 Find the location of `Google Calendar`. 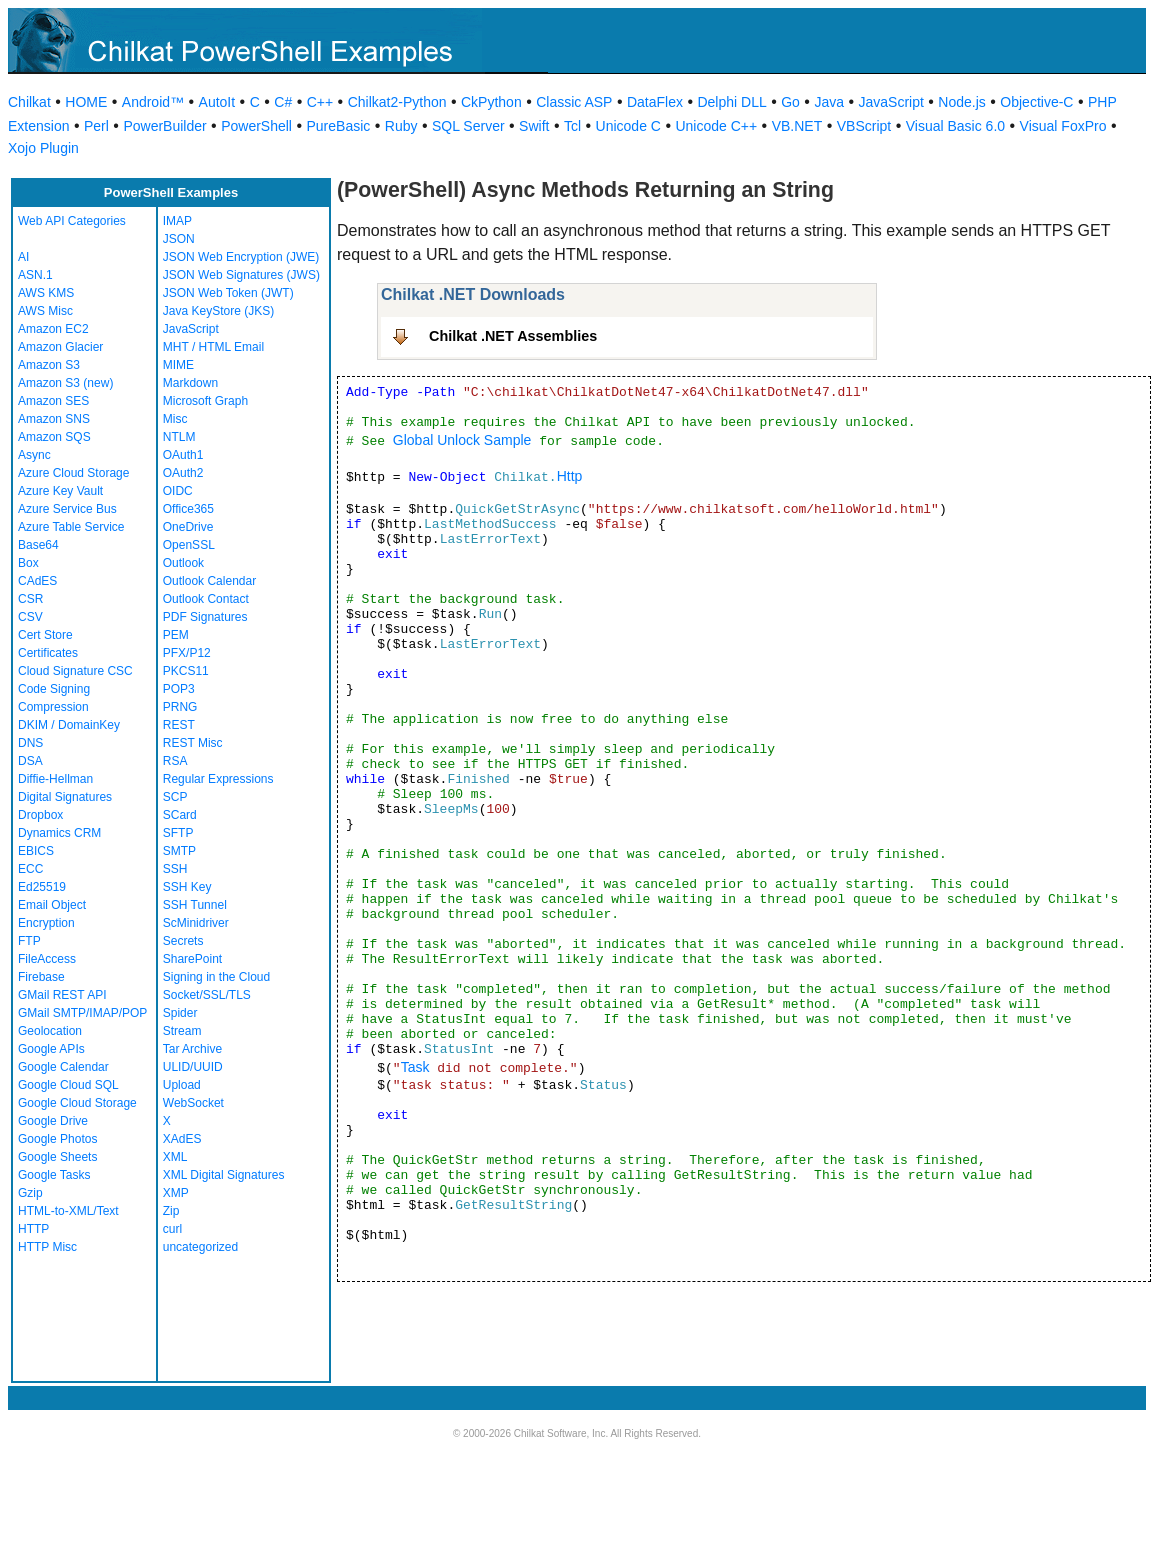

Google Calendar is located at coordinates (63, 1067).